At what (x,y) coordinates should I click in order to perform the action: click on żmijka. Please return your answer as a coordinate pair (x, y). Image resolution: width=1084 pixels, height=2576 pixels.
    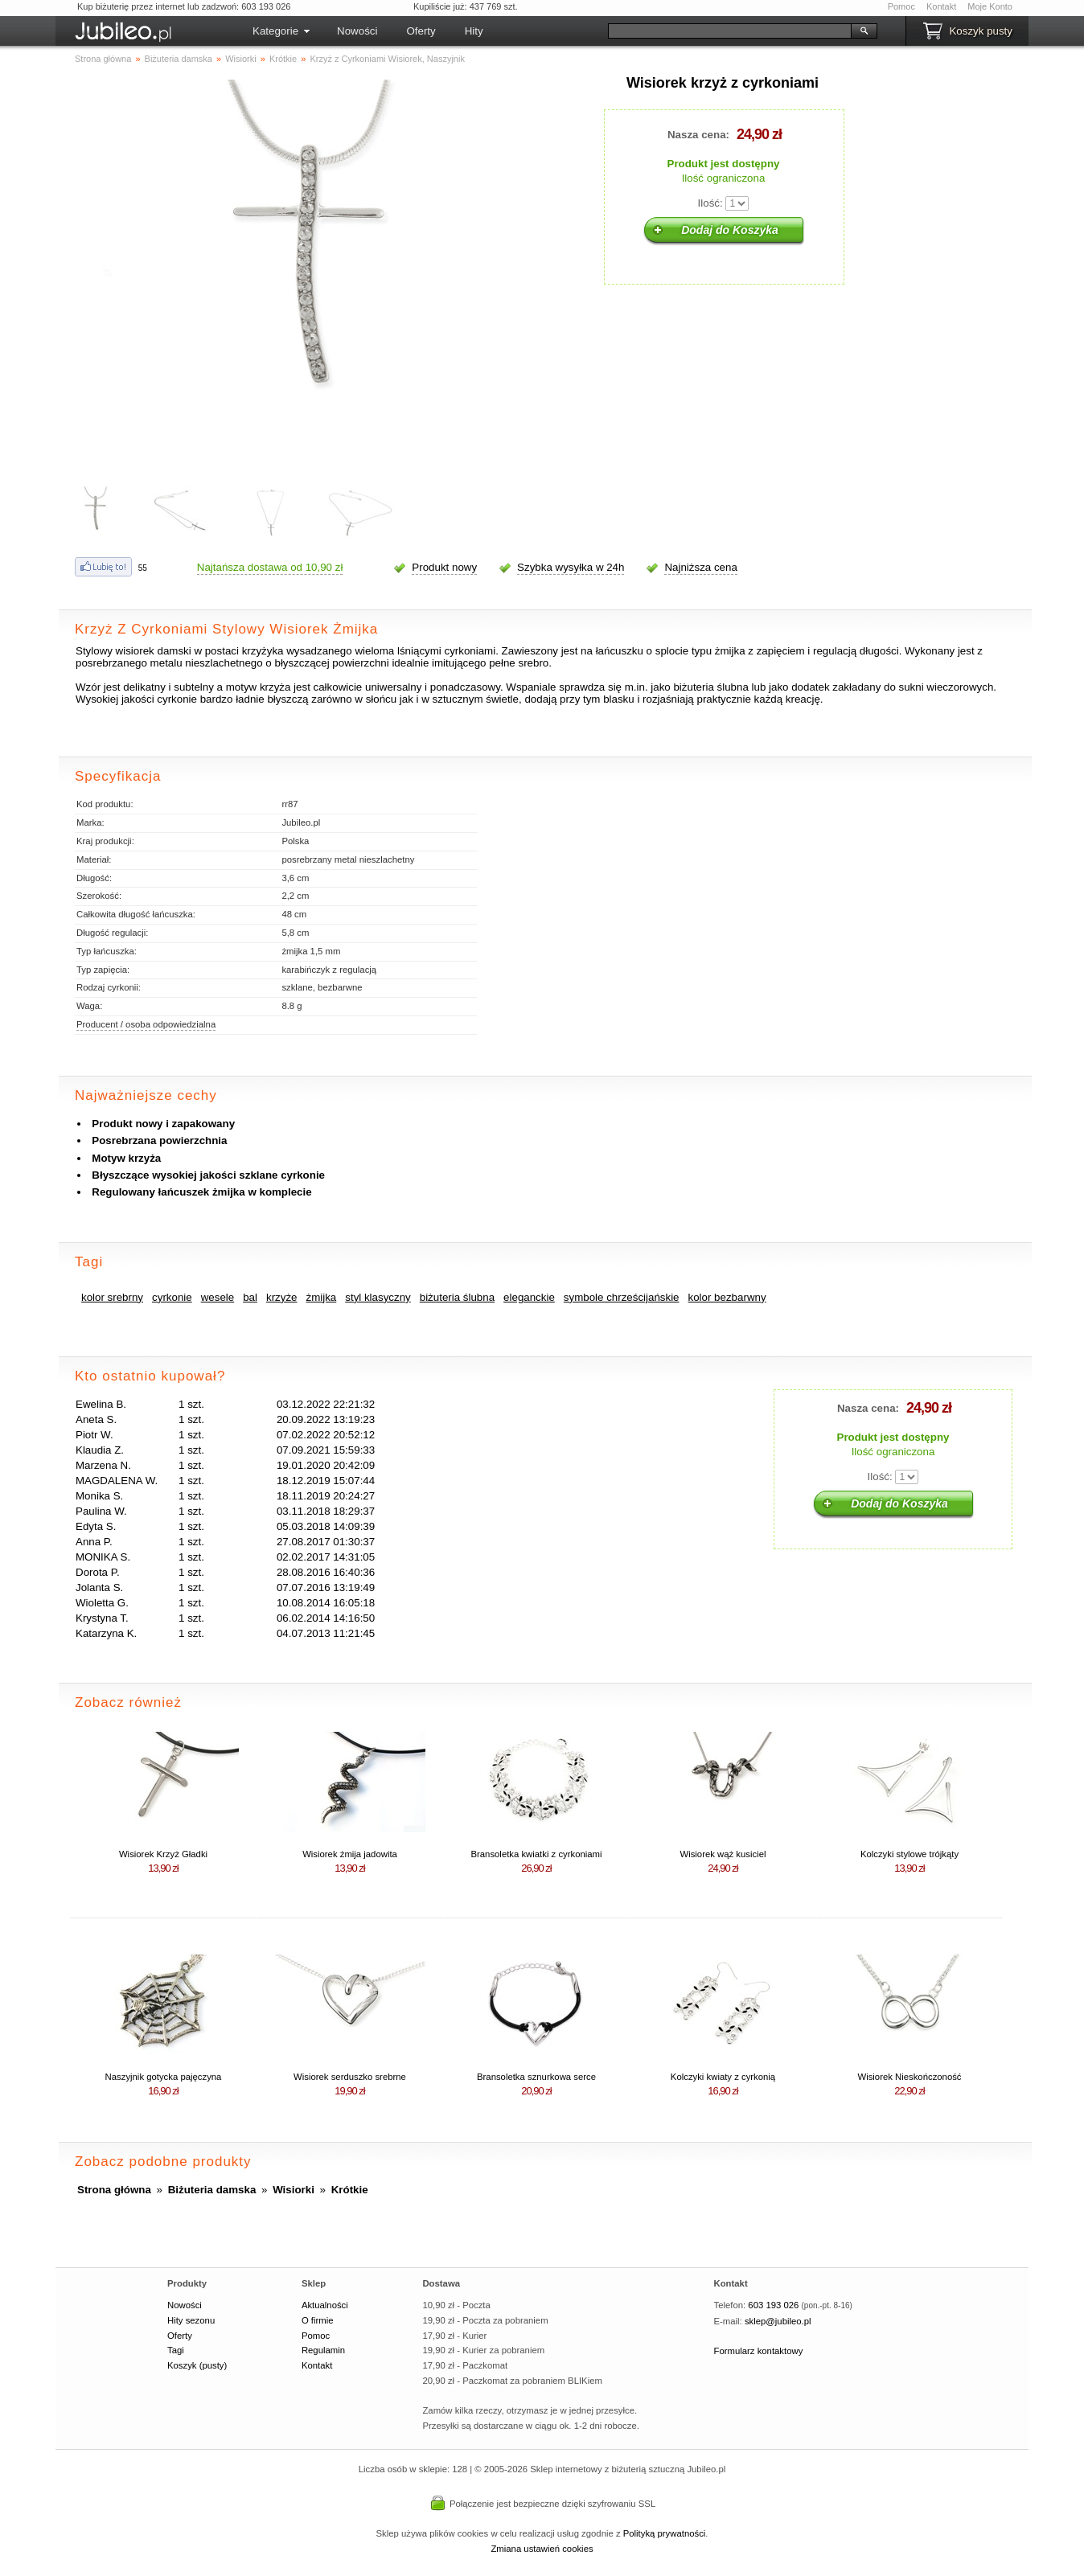
    Looking at the image, I should click on (321, 1297).